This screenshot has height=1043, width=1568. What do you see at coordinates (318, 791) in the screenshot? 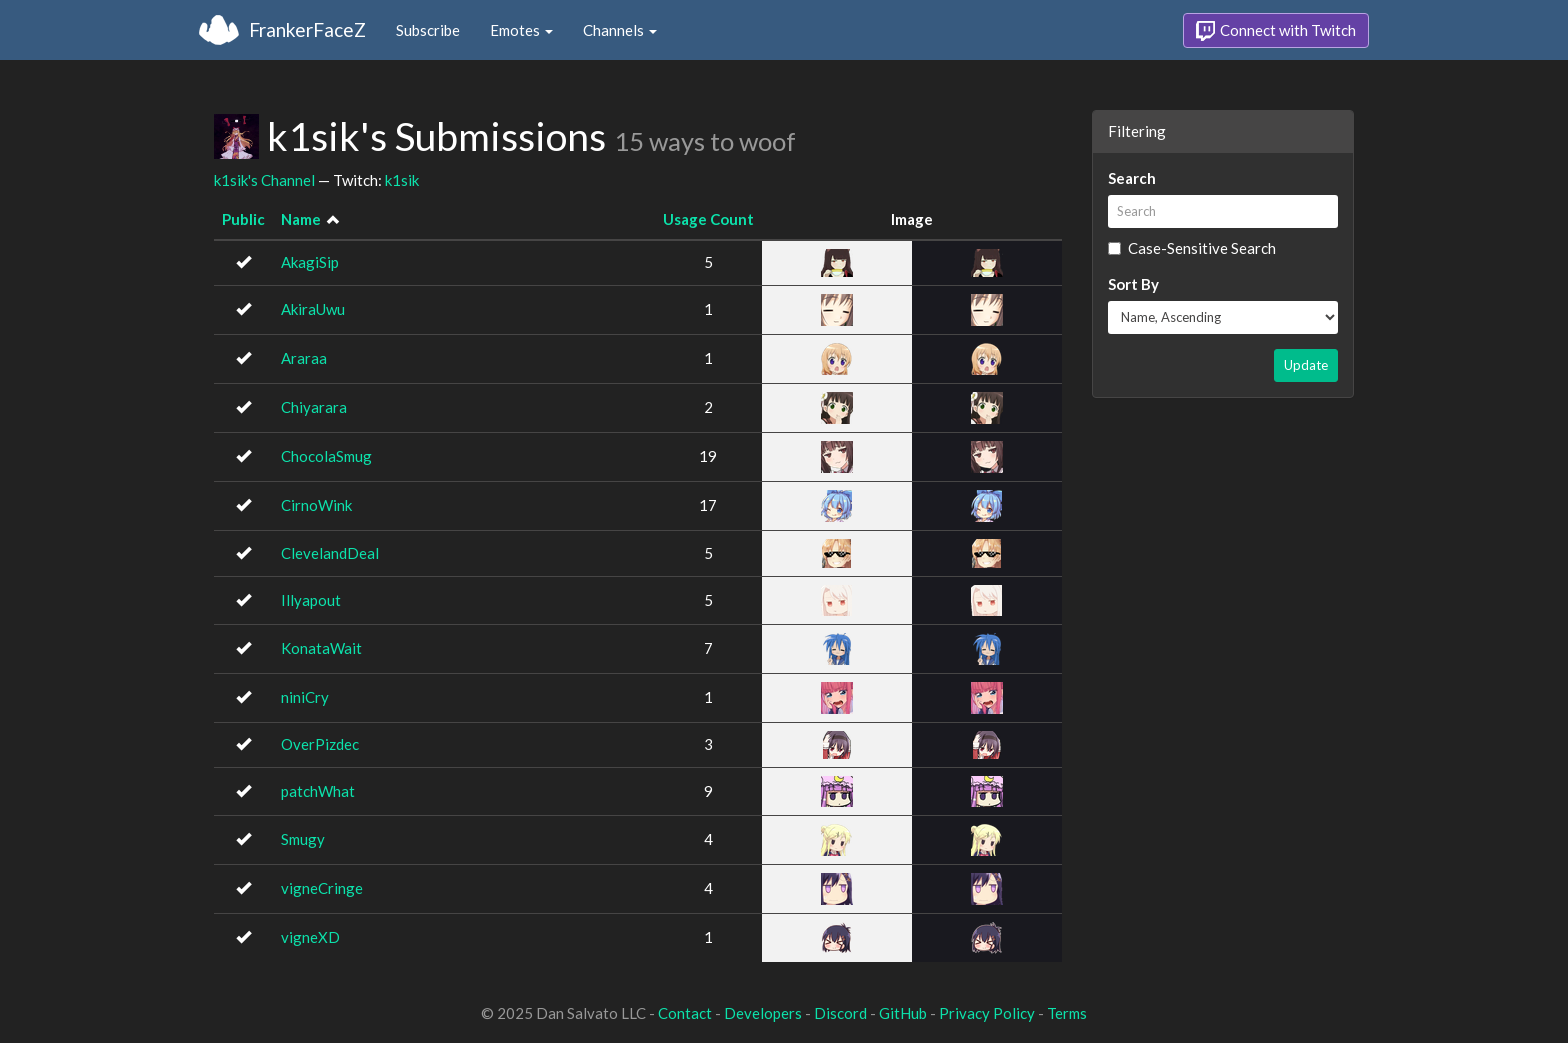
I see `patchWhat` at bounding box center [318, 791].